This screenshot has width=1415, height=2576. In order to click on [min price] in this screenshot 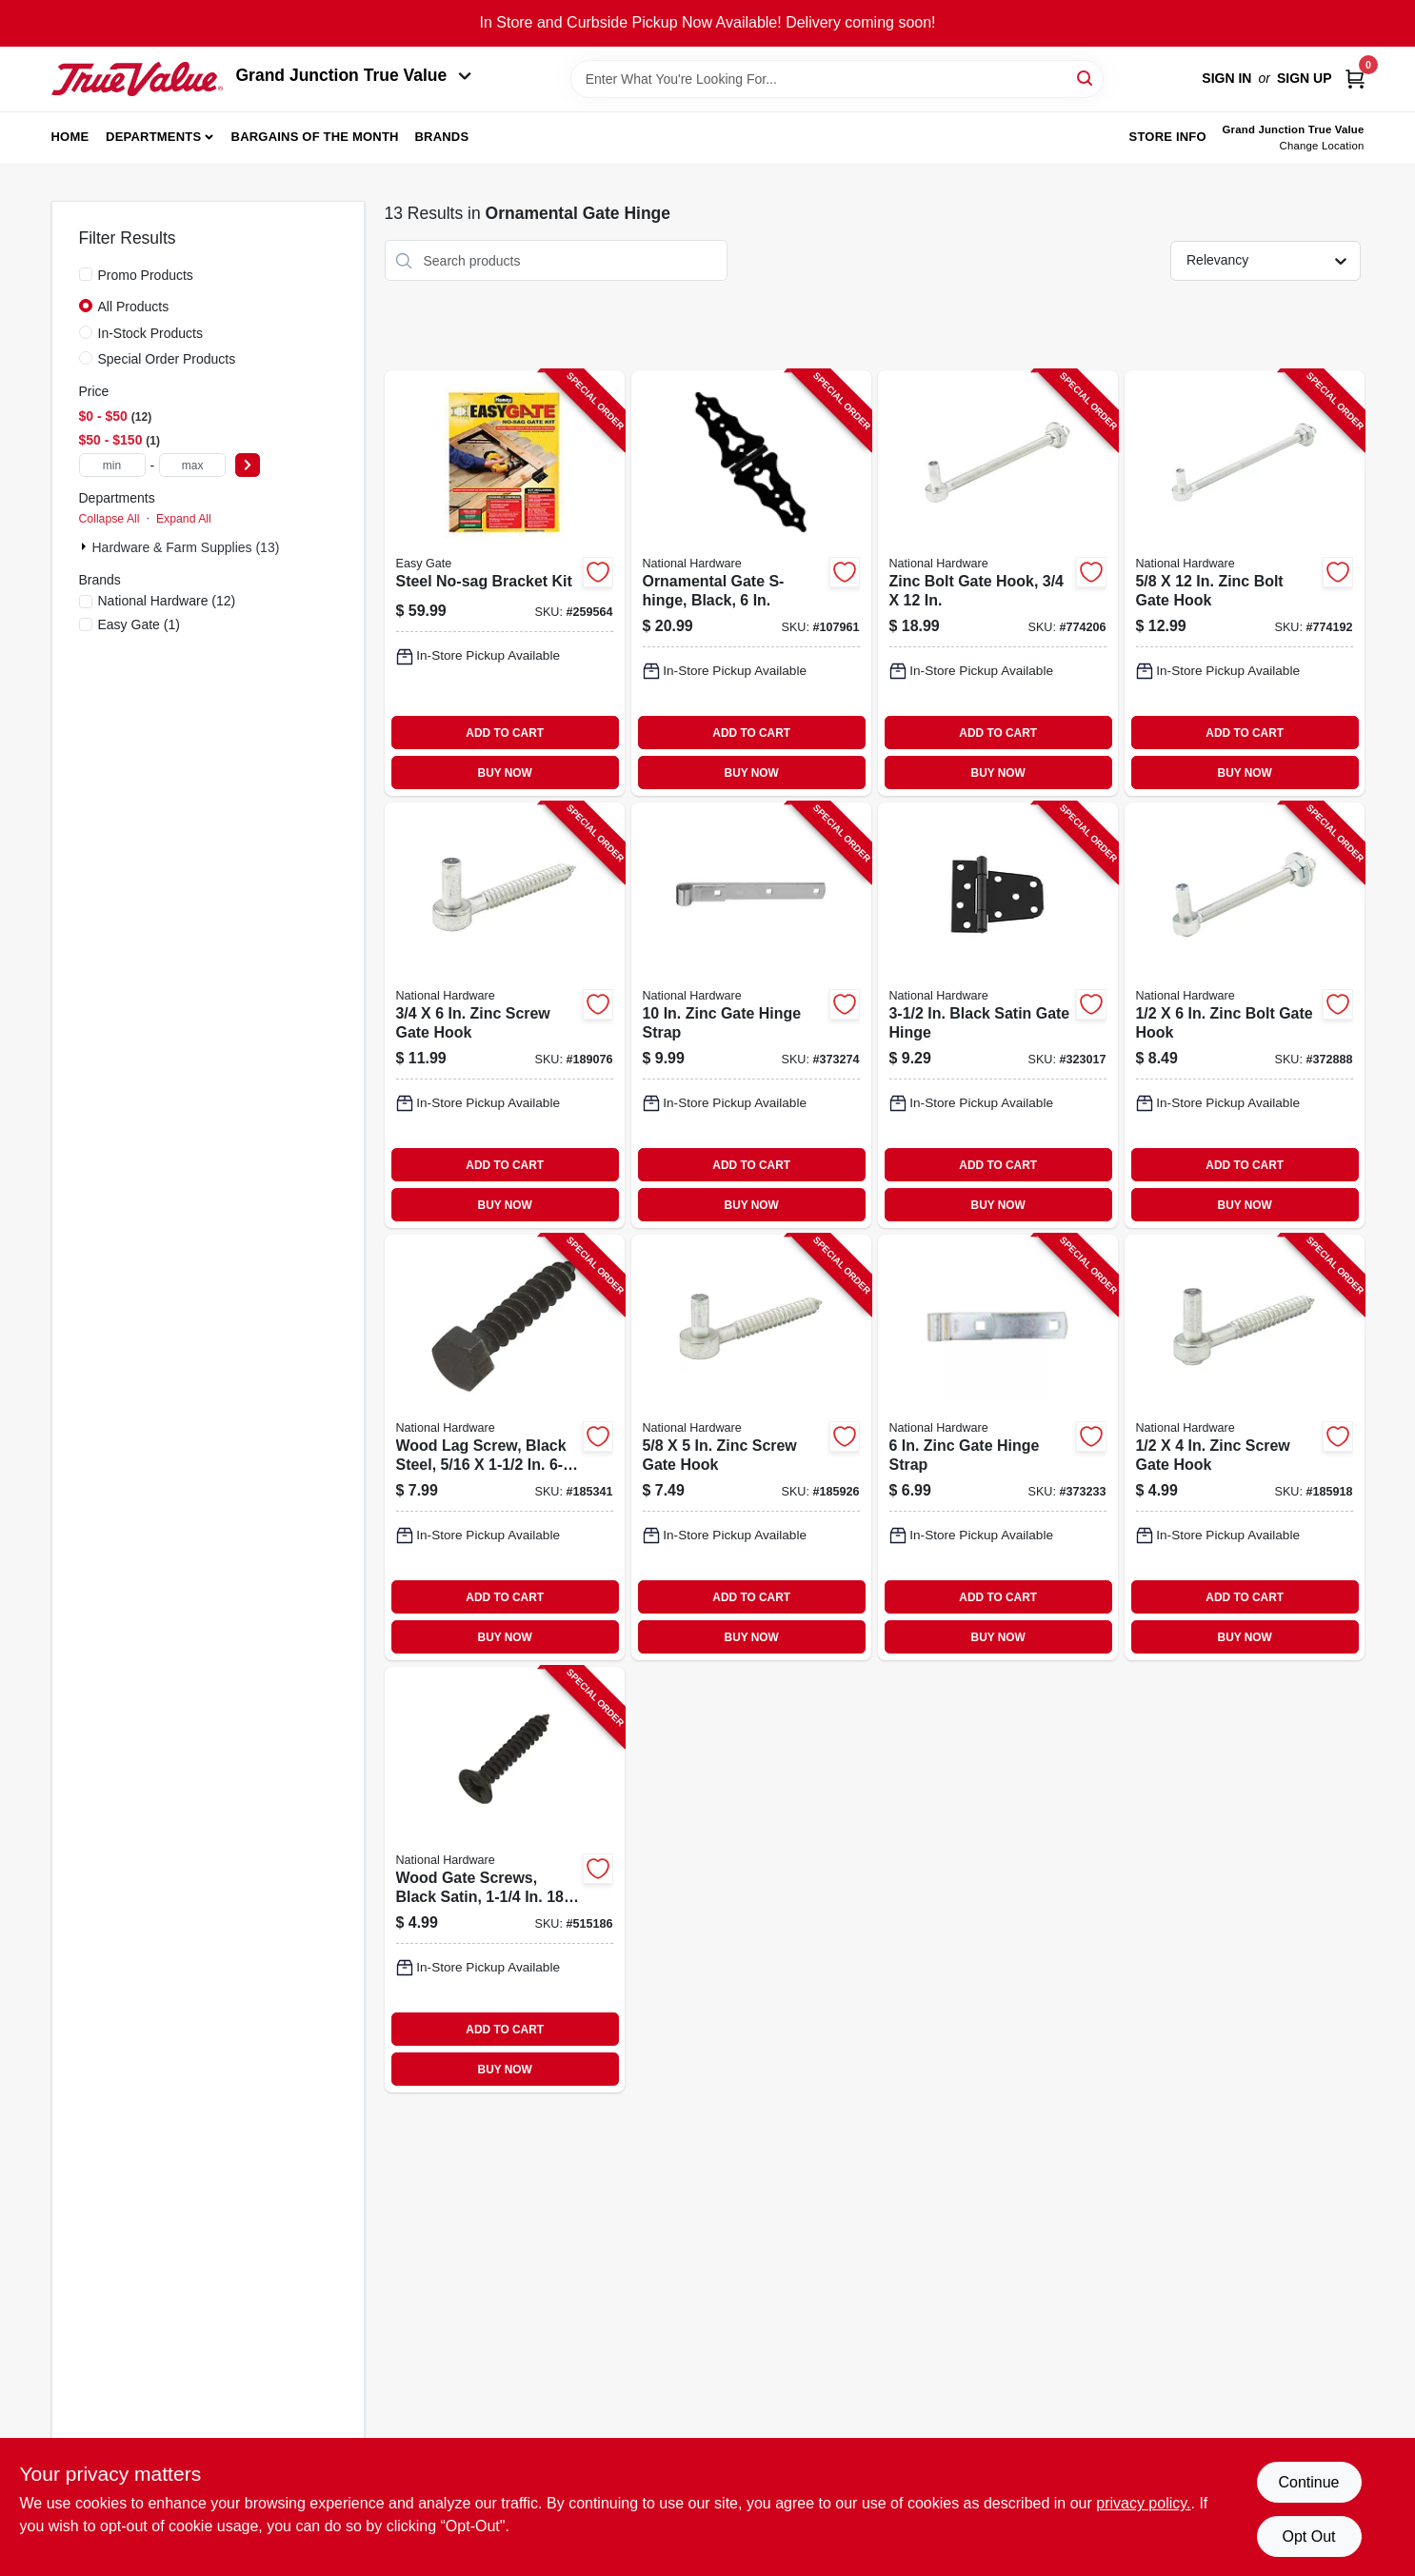, I will do `click(112, 465)`.